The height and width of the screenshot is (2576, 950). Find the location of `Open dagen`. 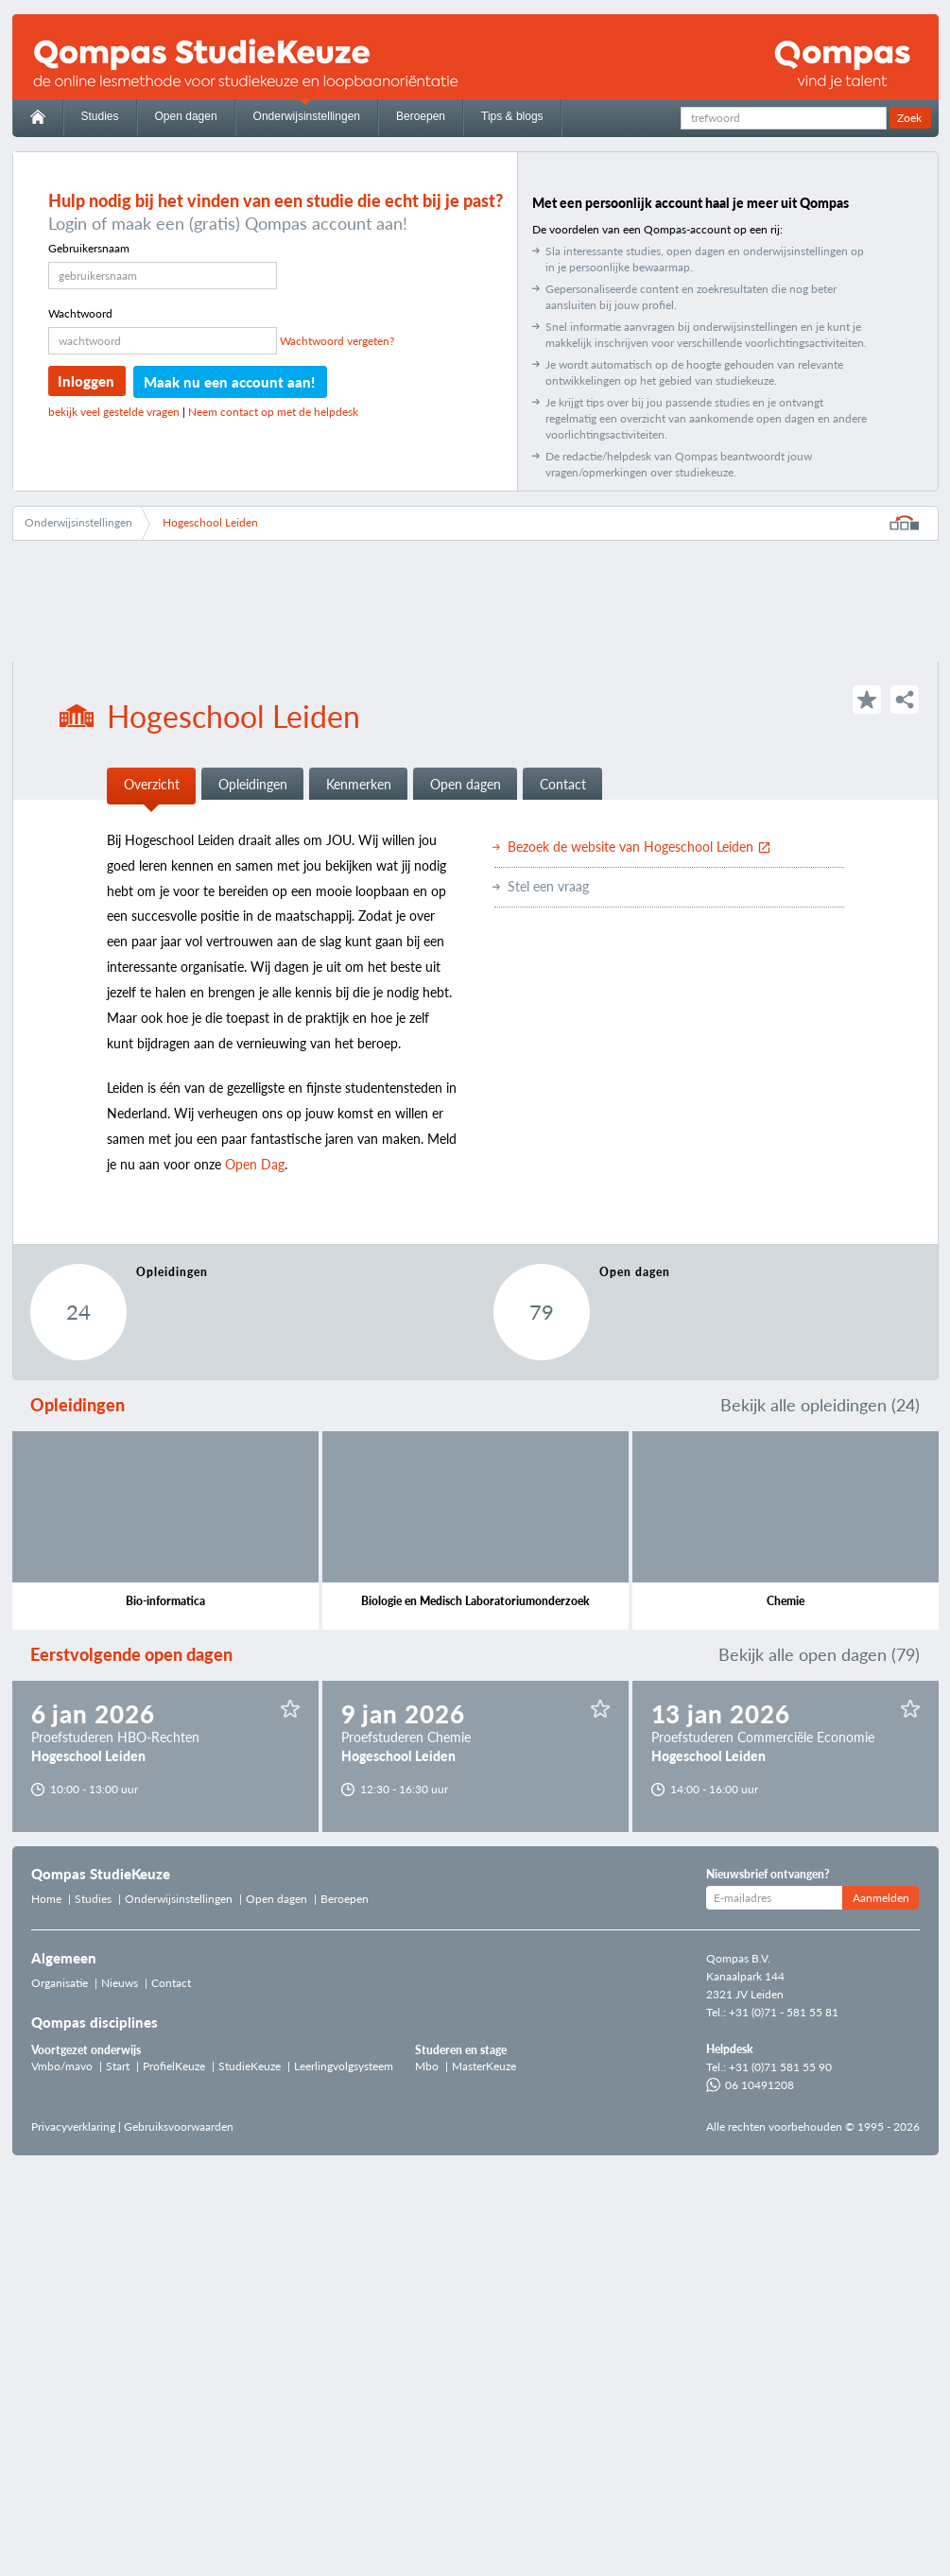

Open dagen is located at coordinates (186, 116).